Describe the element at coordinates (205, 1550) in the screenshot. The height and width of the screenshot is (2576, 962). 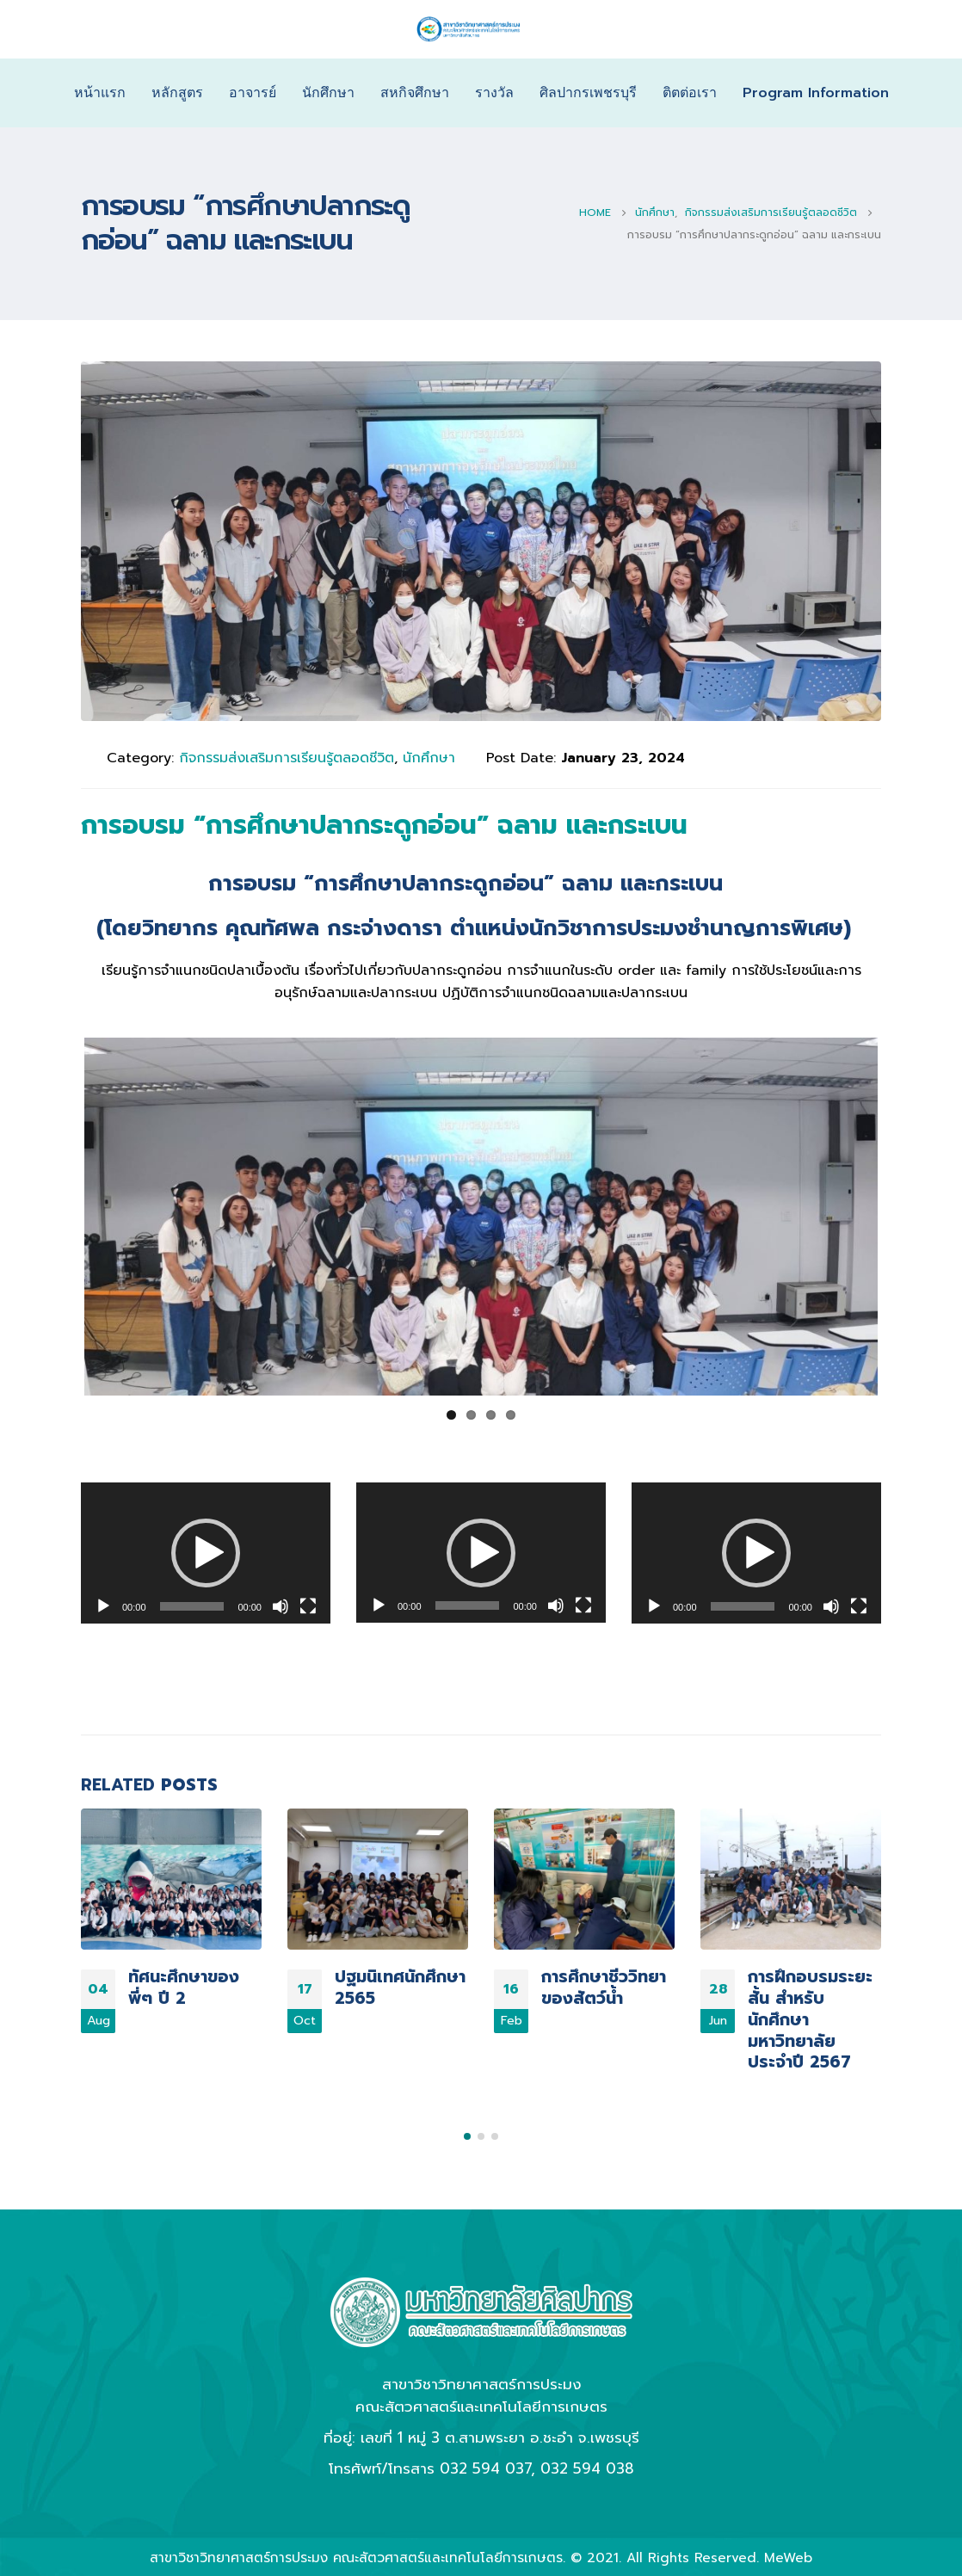
I see `[application]` at that location.